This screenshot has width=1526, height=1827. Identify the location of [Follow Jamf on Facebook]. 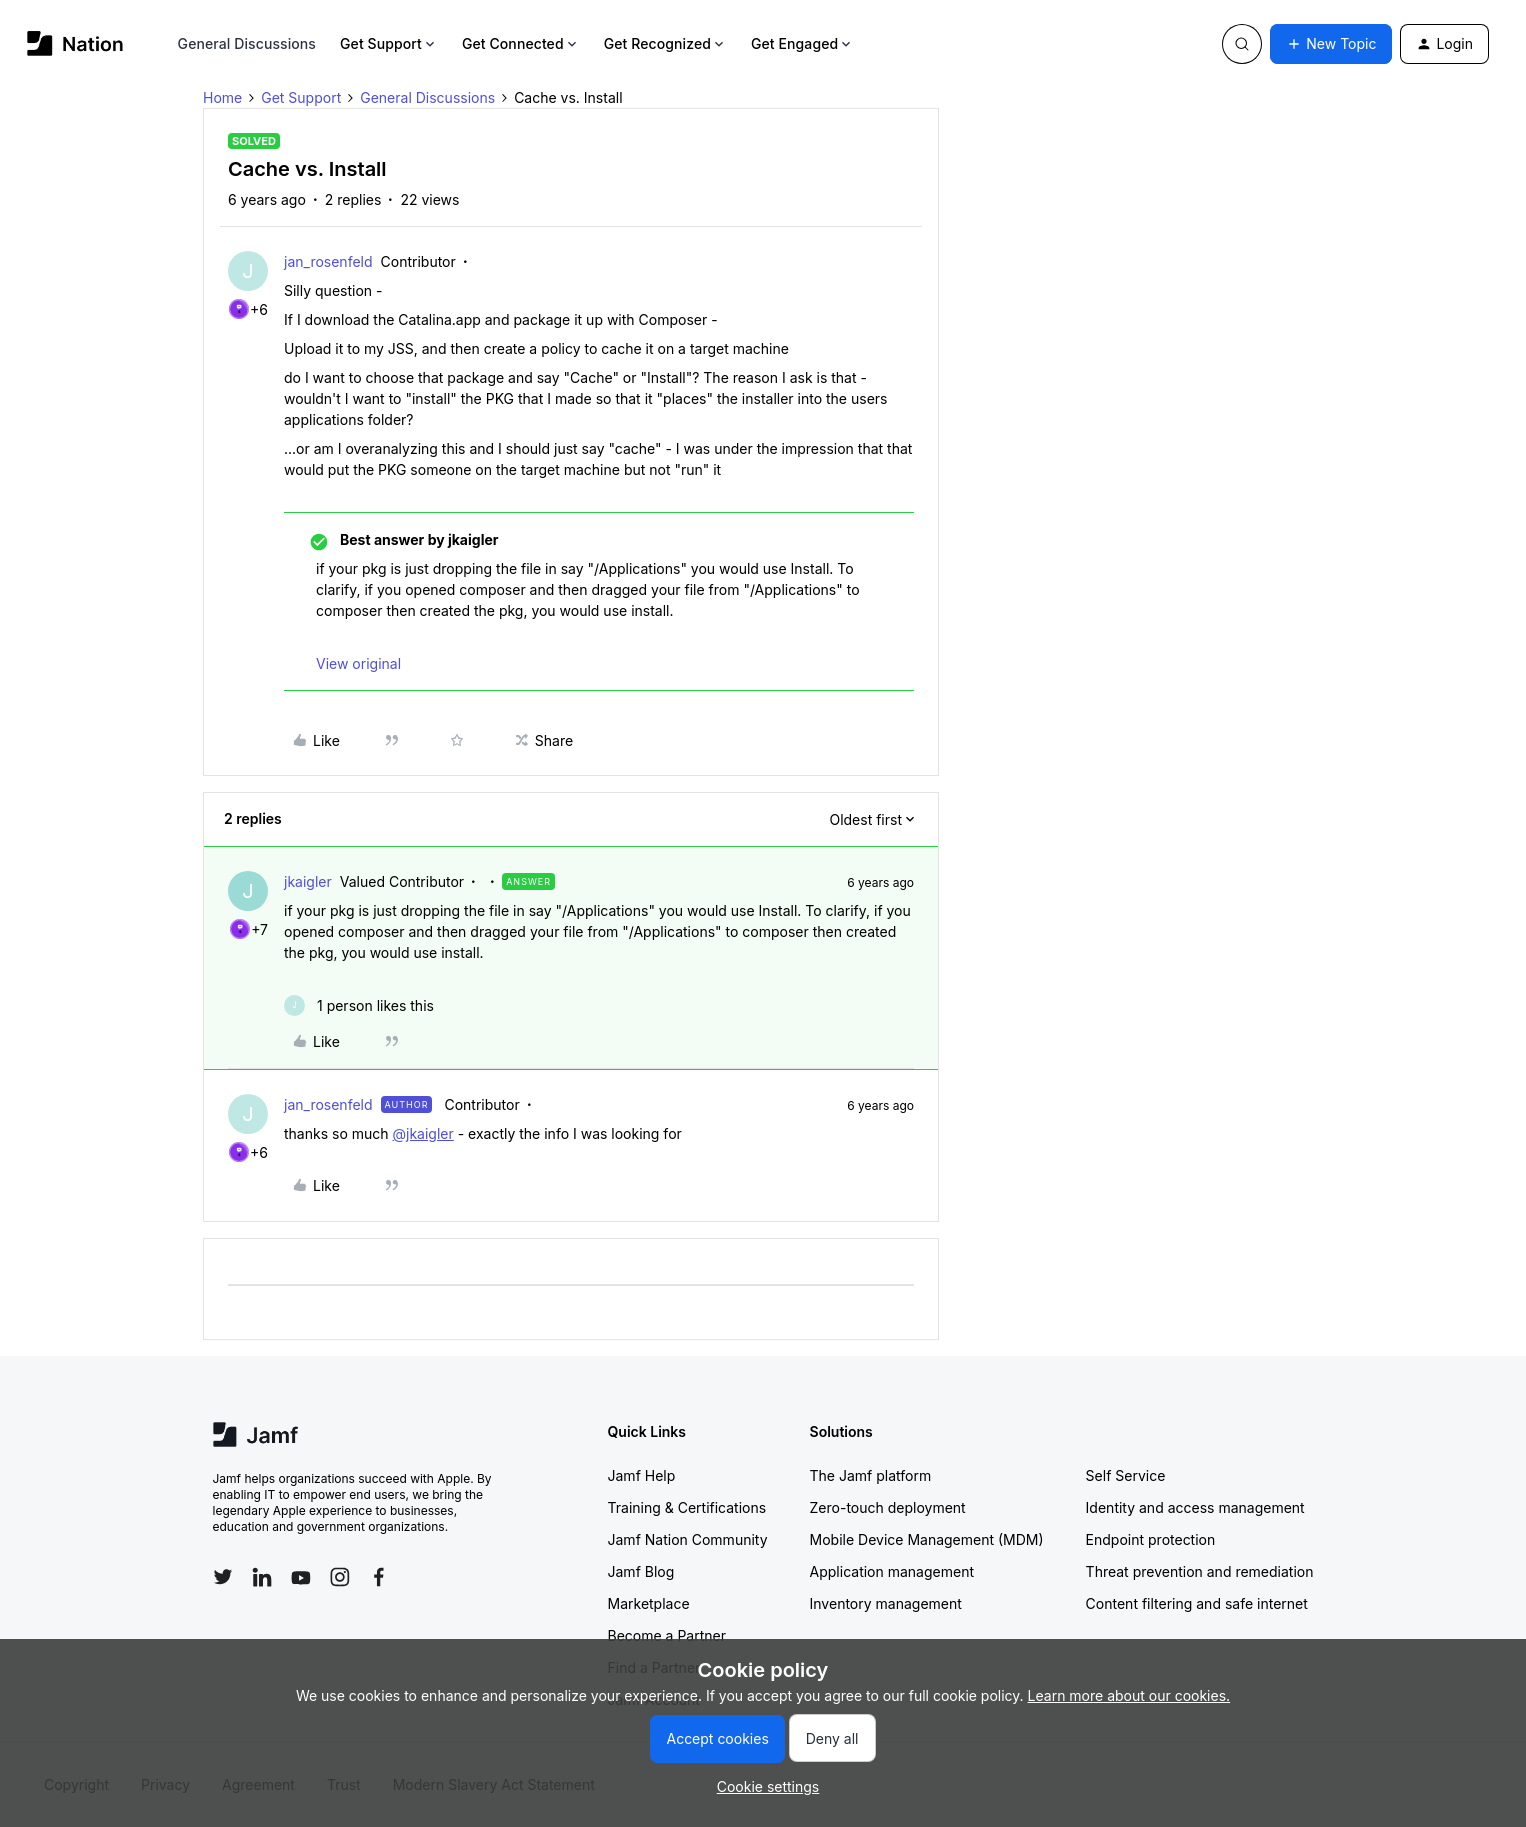
(379, 1577).